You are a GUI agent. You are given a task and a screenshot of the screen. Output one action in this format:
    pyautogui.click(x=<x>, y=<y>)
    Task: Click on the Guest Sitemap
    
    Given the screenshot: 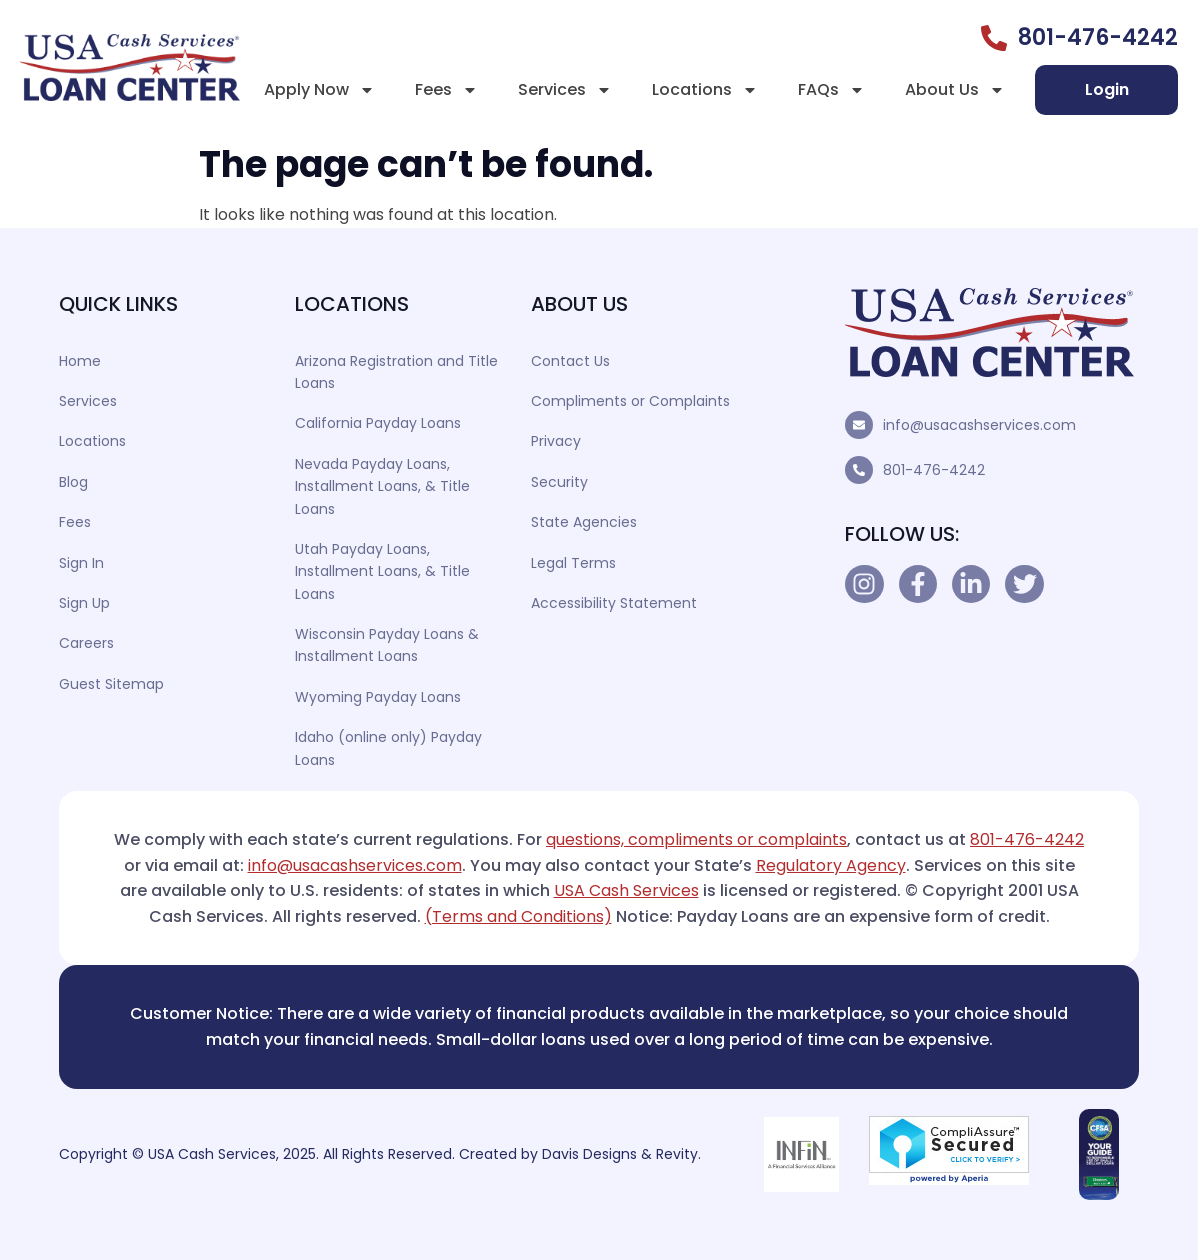 What is the action you would take?
    pyautogui.click(x=111, y=684)
    